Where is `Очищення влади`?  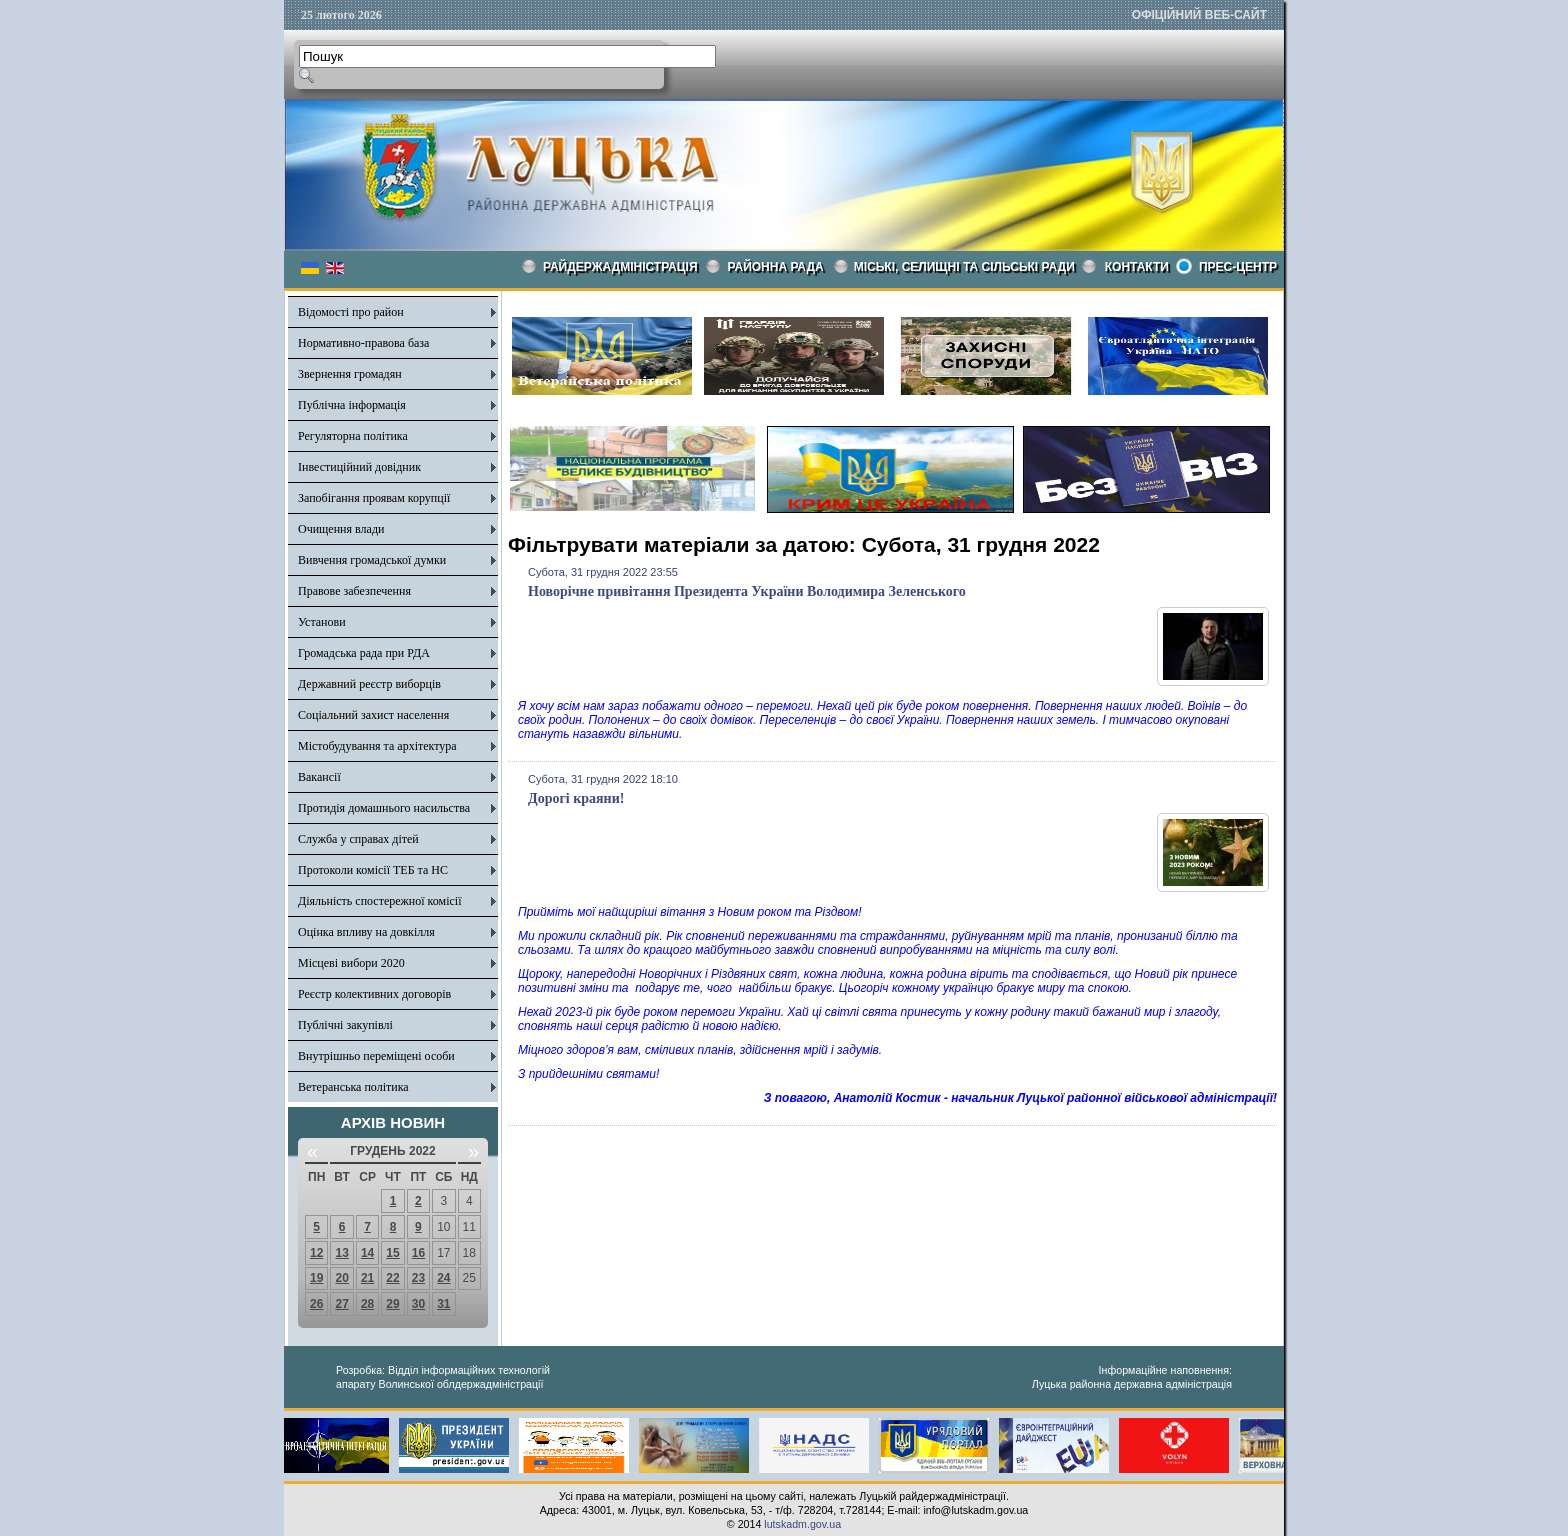
Очищення влади is located at coordinates (341, 529).